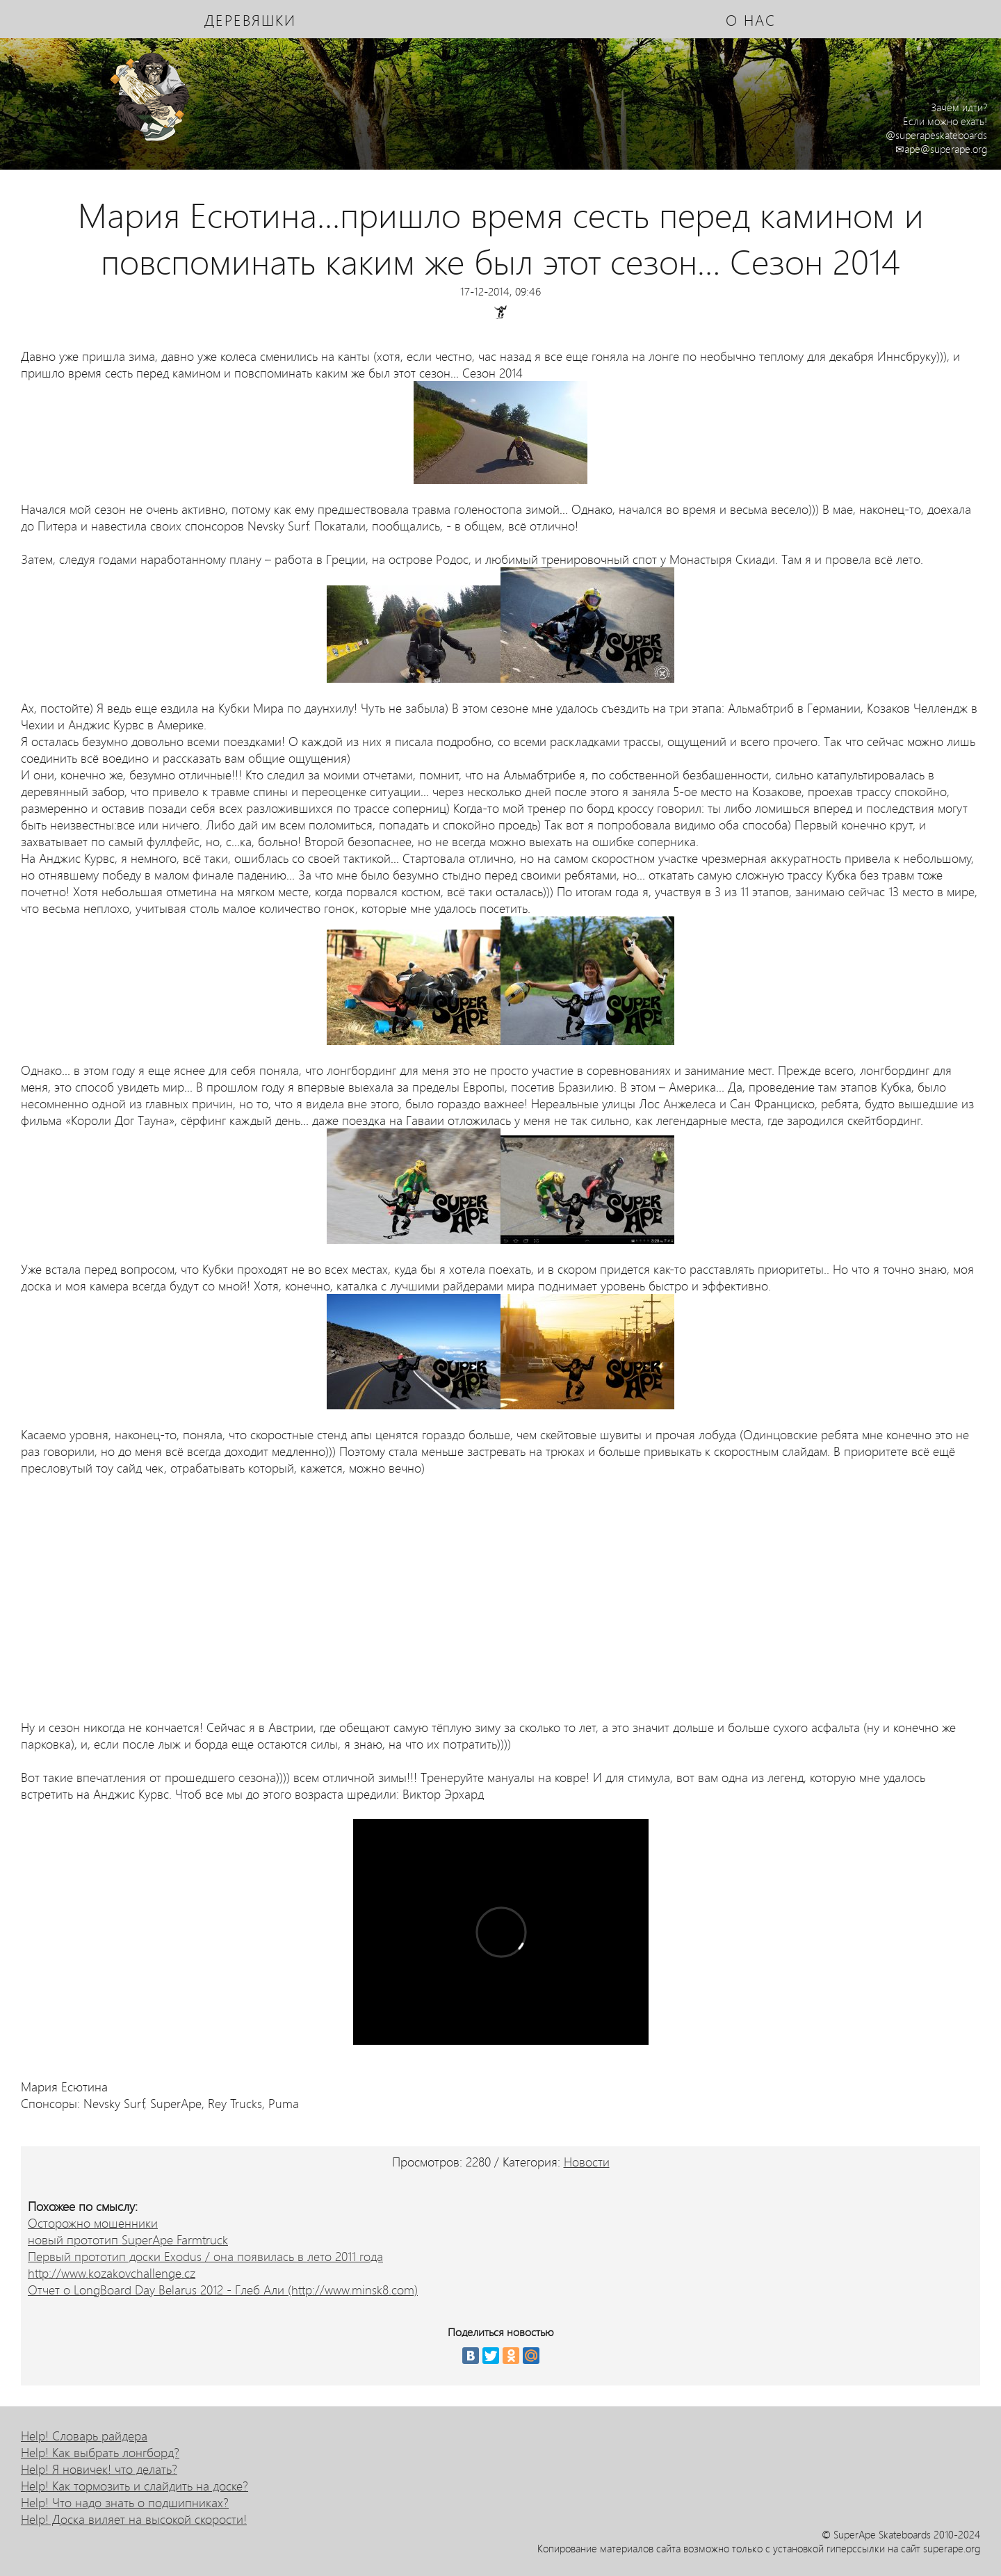  I want to click on http://www.kozakovchallenge.cz, so click(111, 2273).